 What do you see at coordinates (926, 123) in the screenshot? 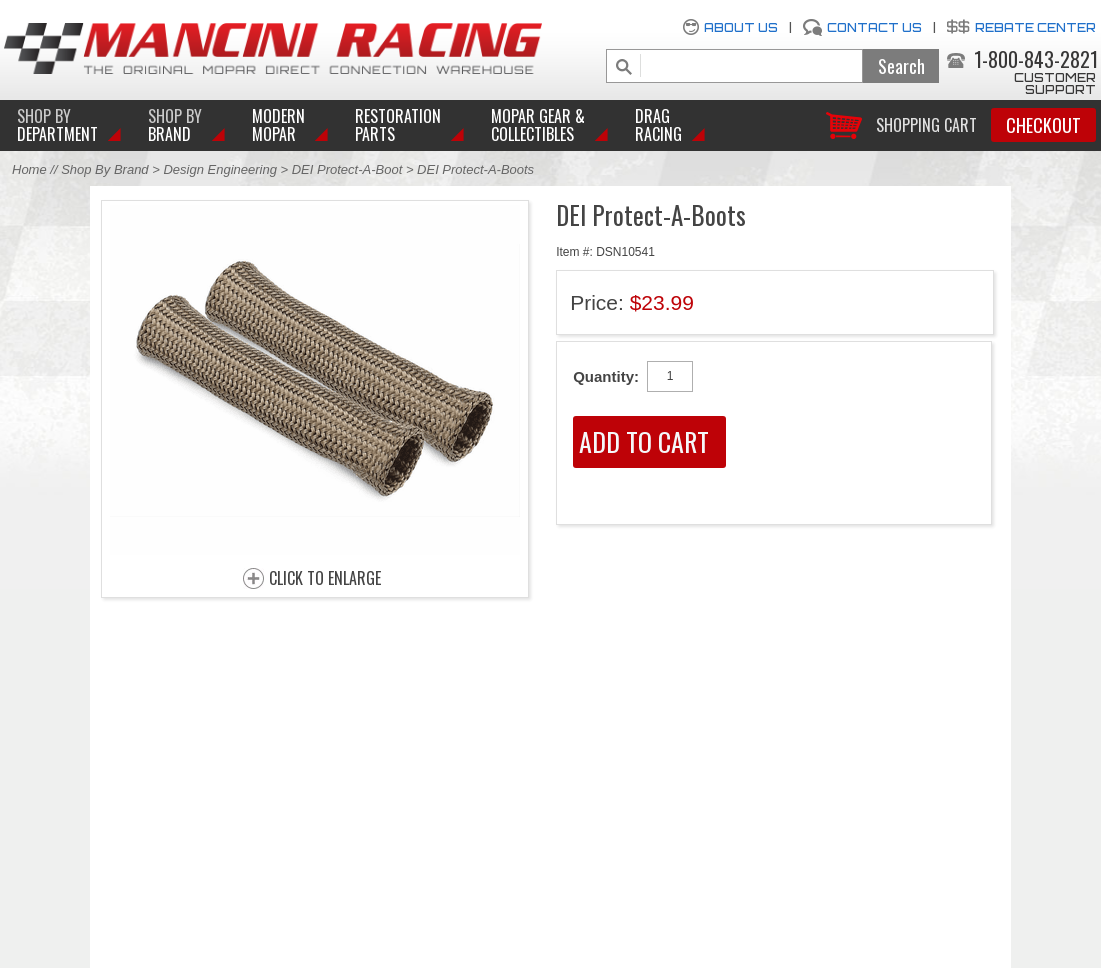
I see `Shopping Cart` at bounding box center [926, 123].